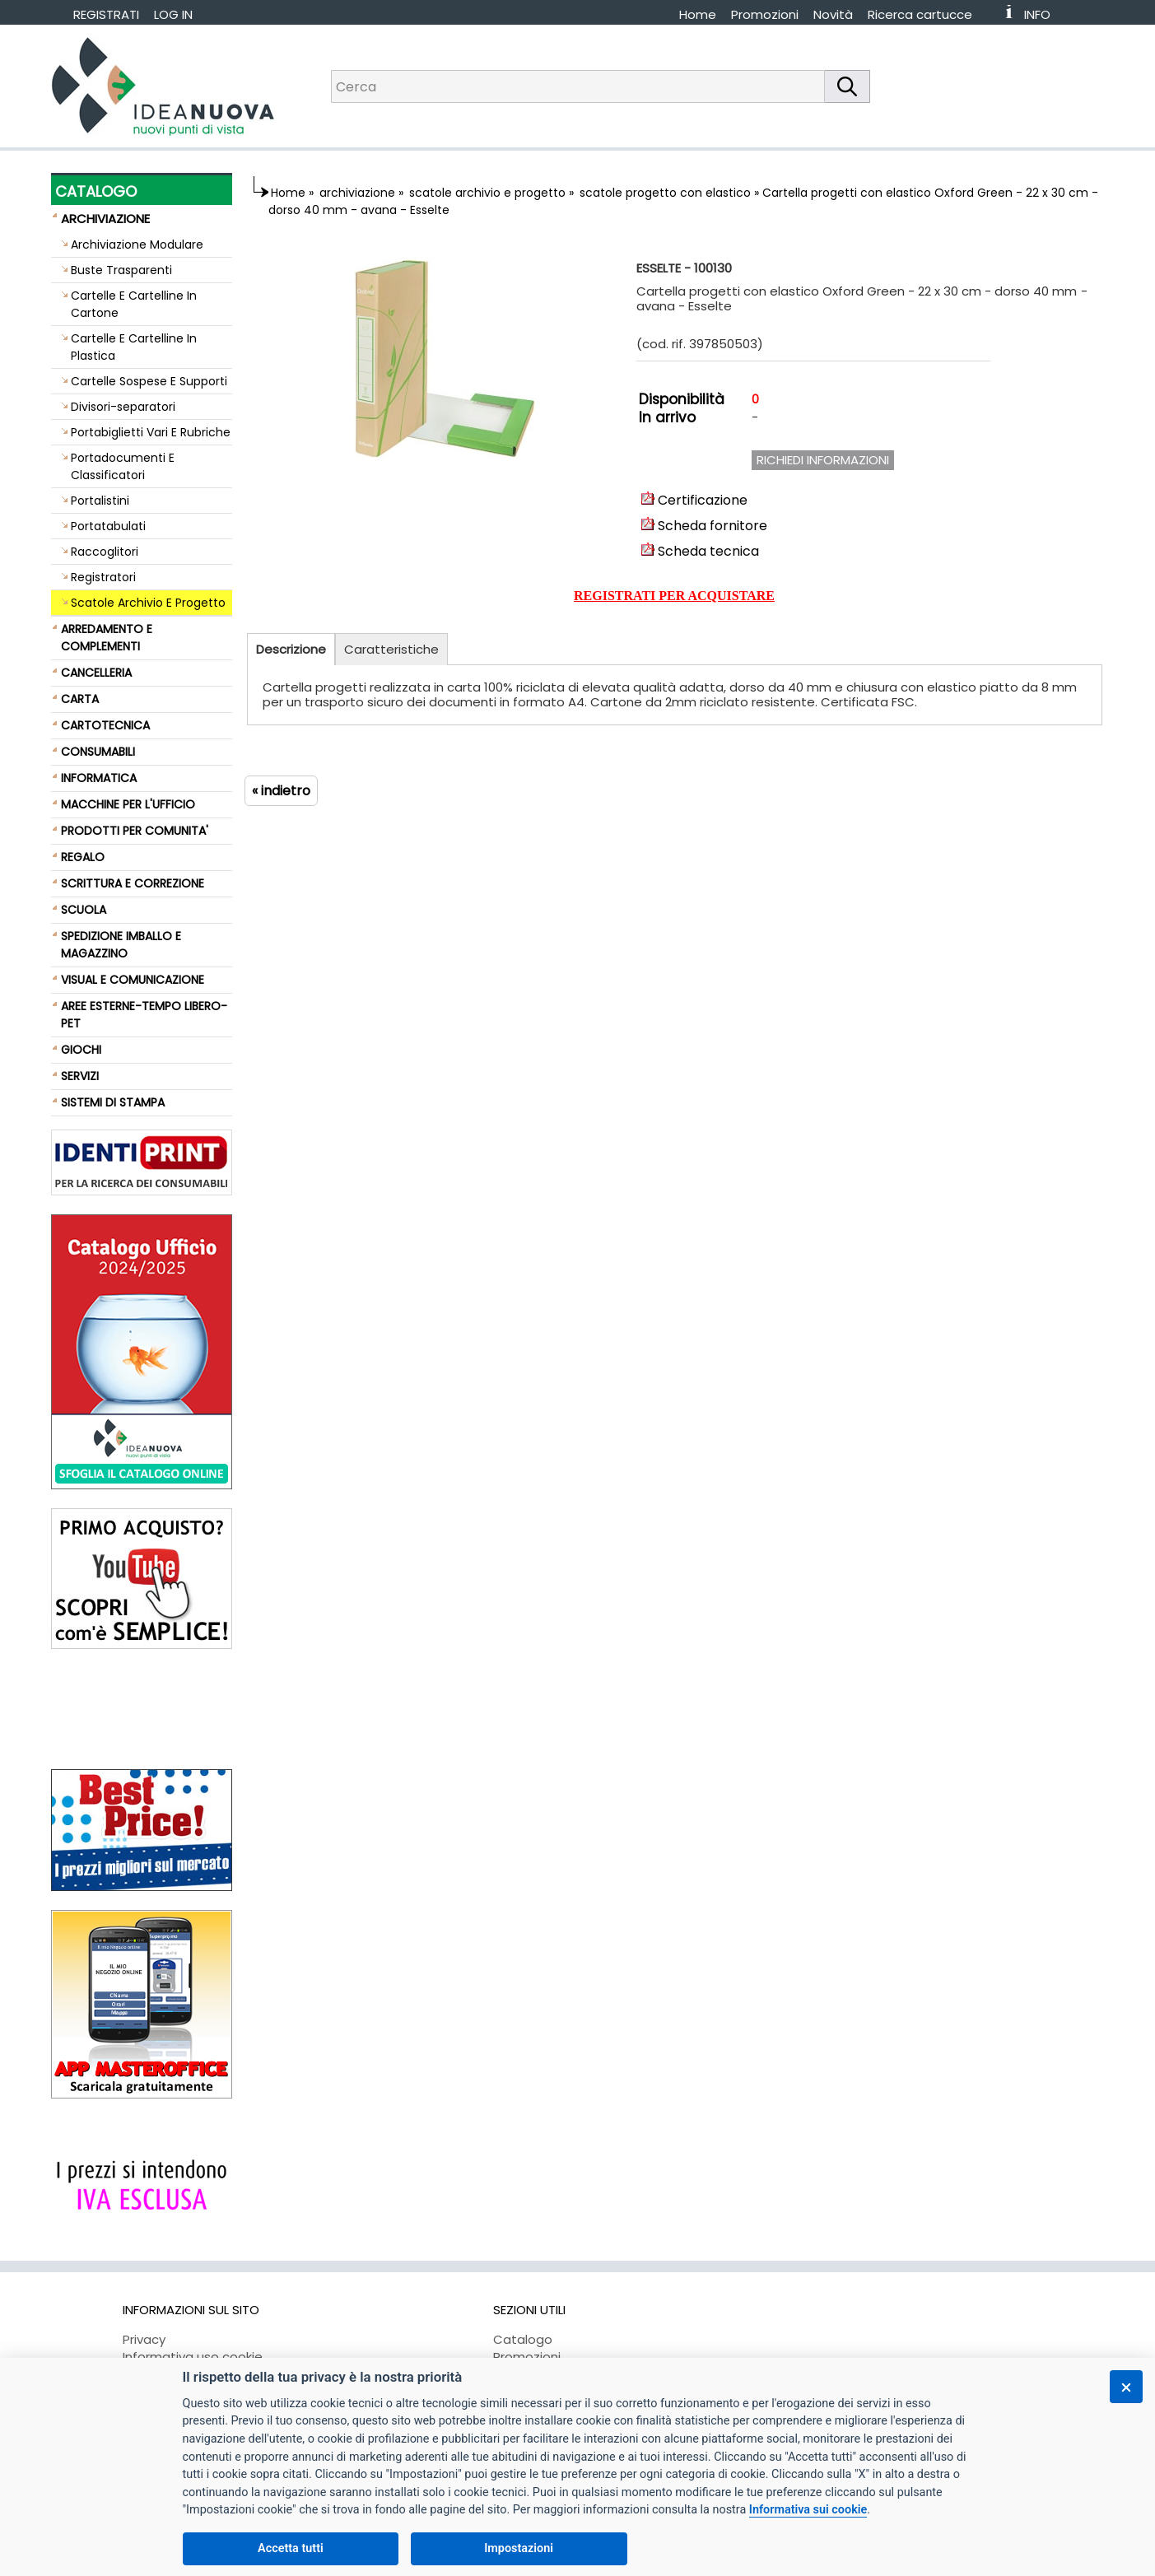  What do you see at coordinates (148, 602) in the screenshot?
I see `Scatole Archivio E Progetto` at bounding box center [148, 602].